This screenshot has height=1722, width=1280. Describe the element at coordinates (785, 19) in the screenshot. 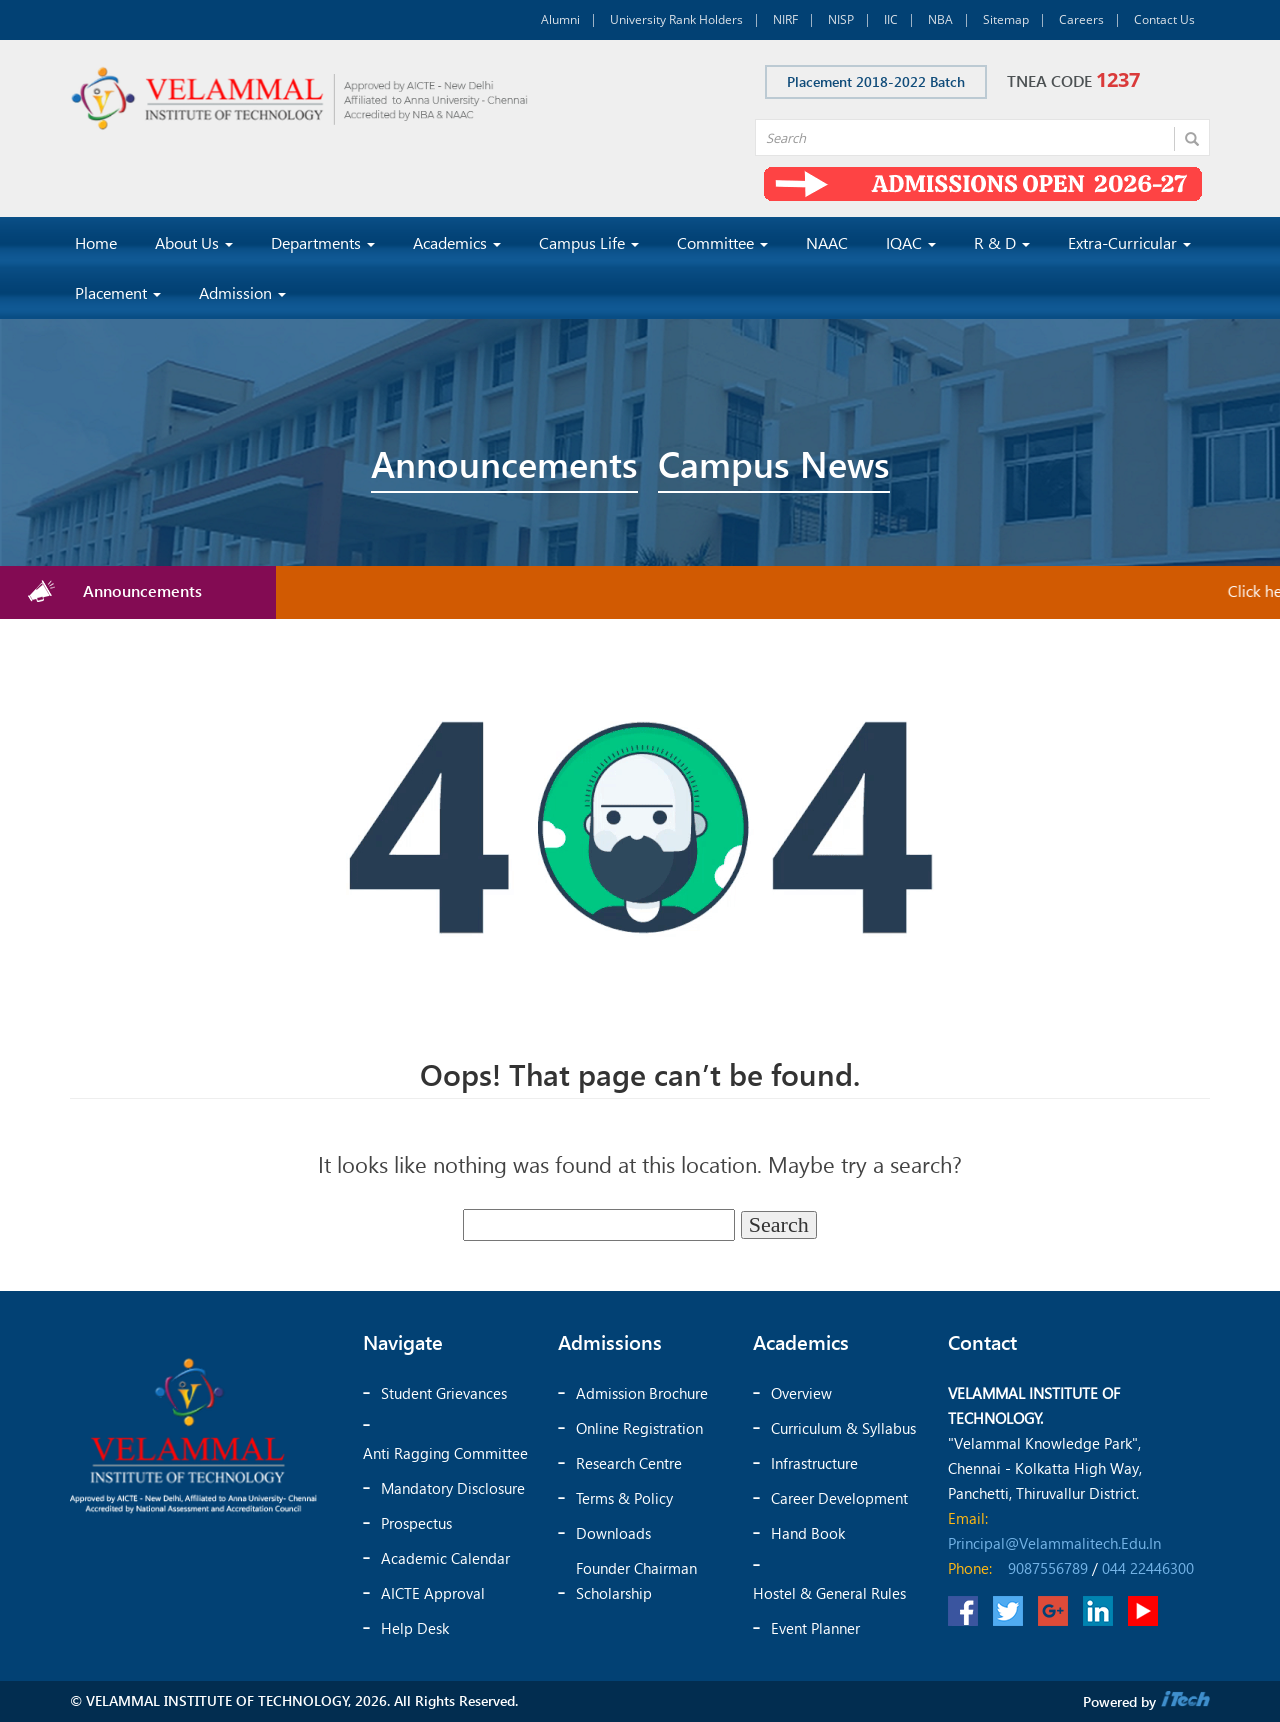

I see `NIRF` at that location.